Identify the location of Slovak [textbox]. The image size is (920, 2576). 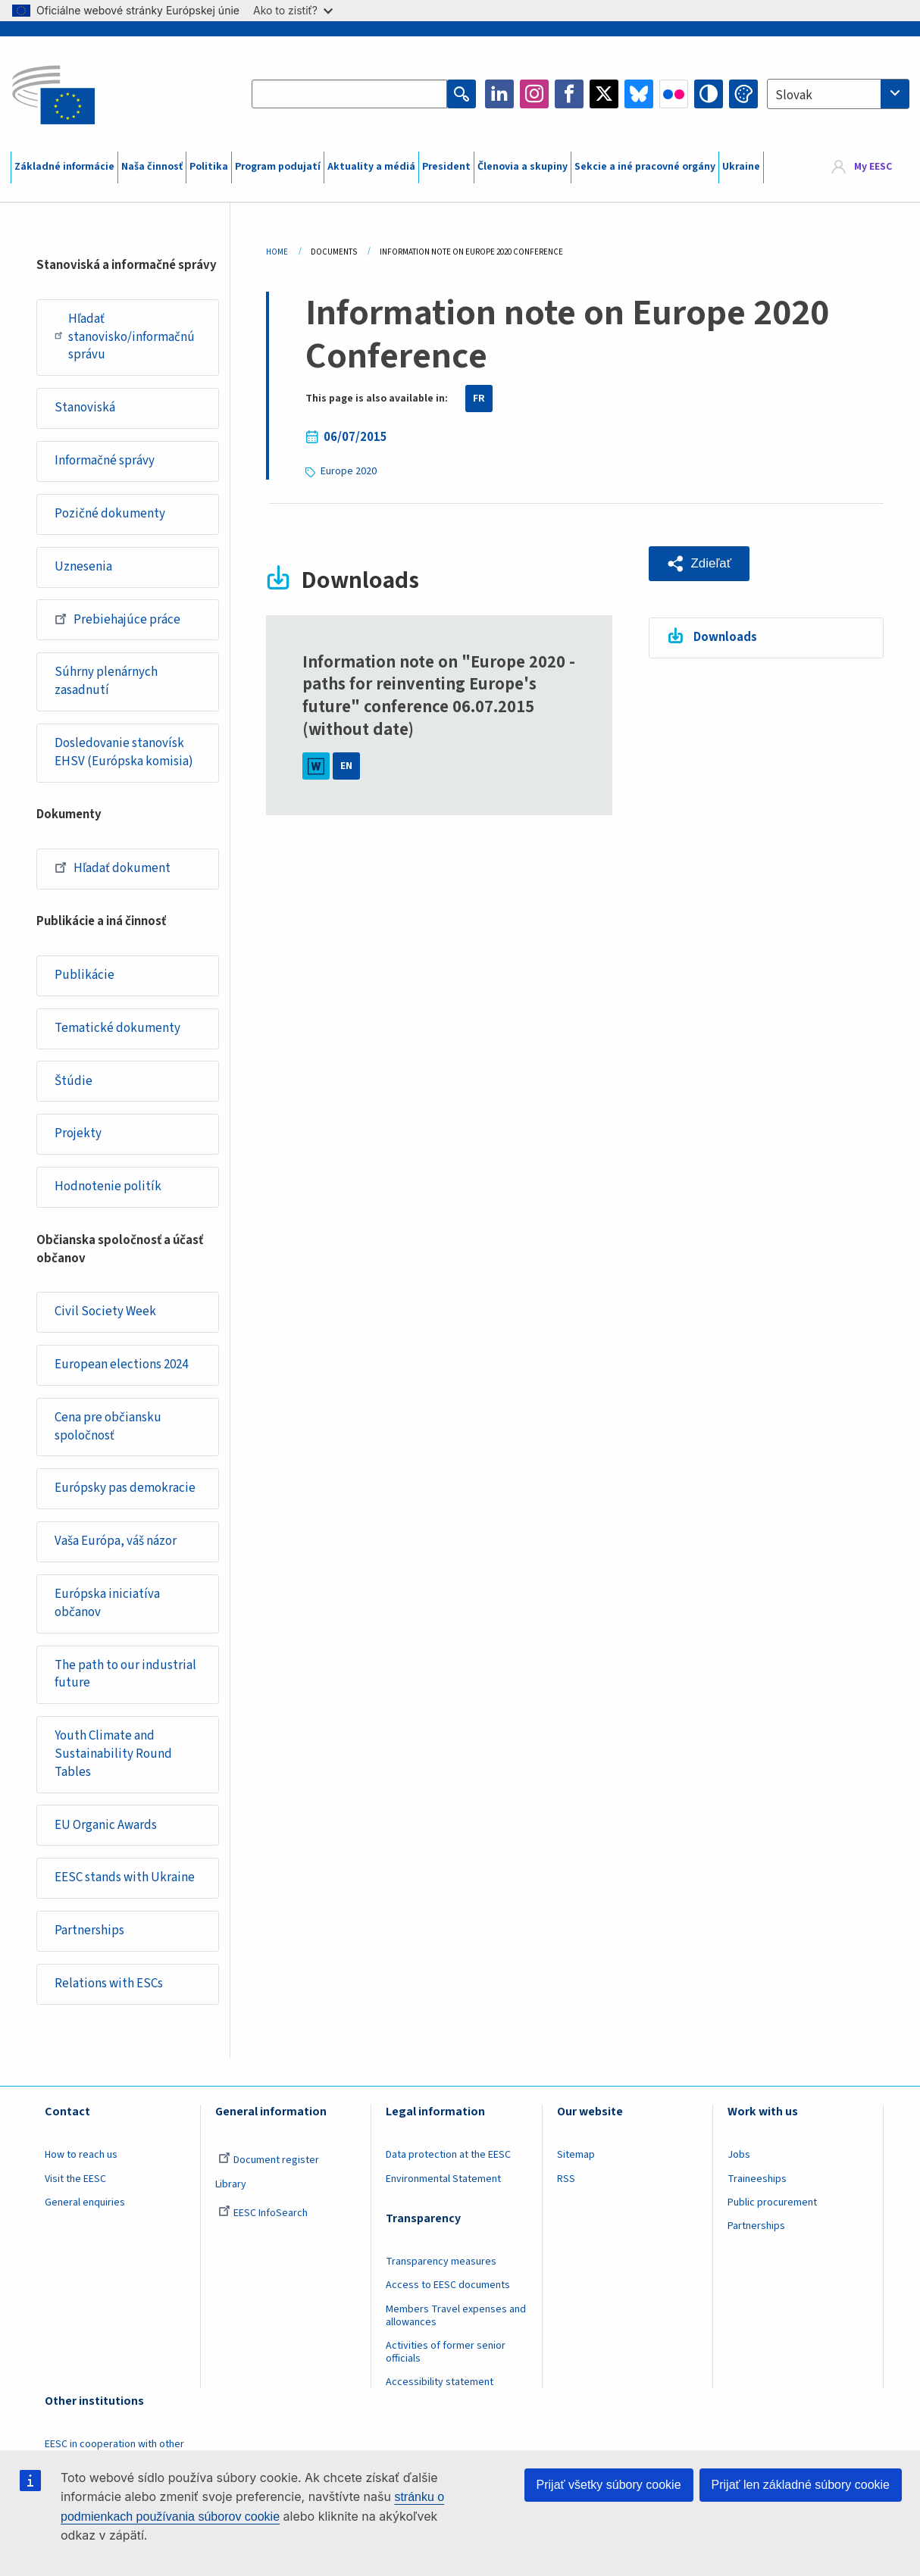
(793, 95).